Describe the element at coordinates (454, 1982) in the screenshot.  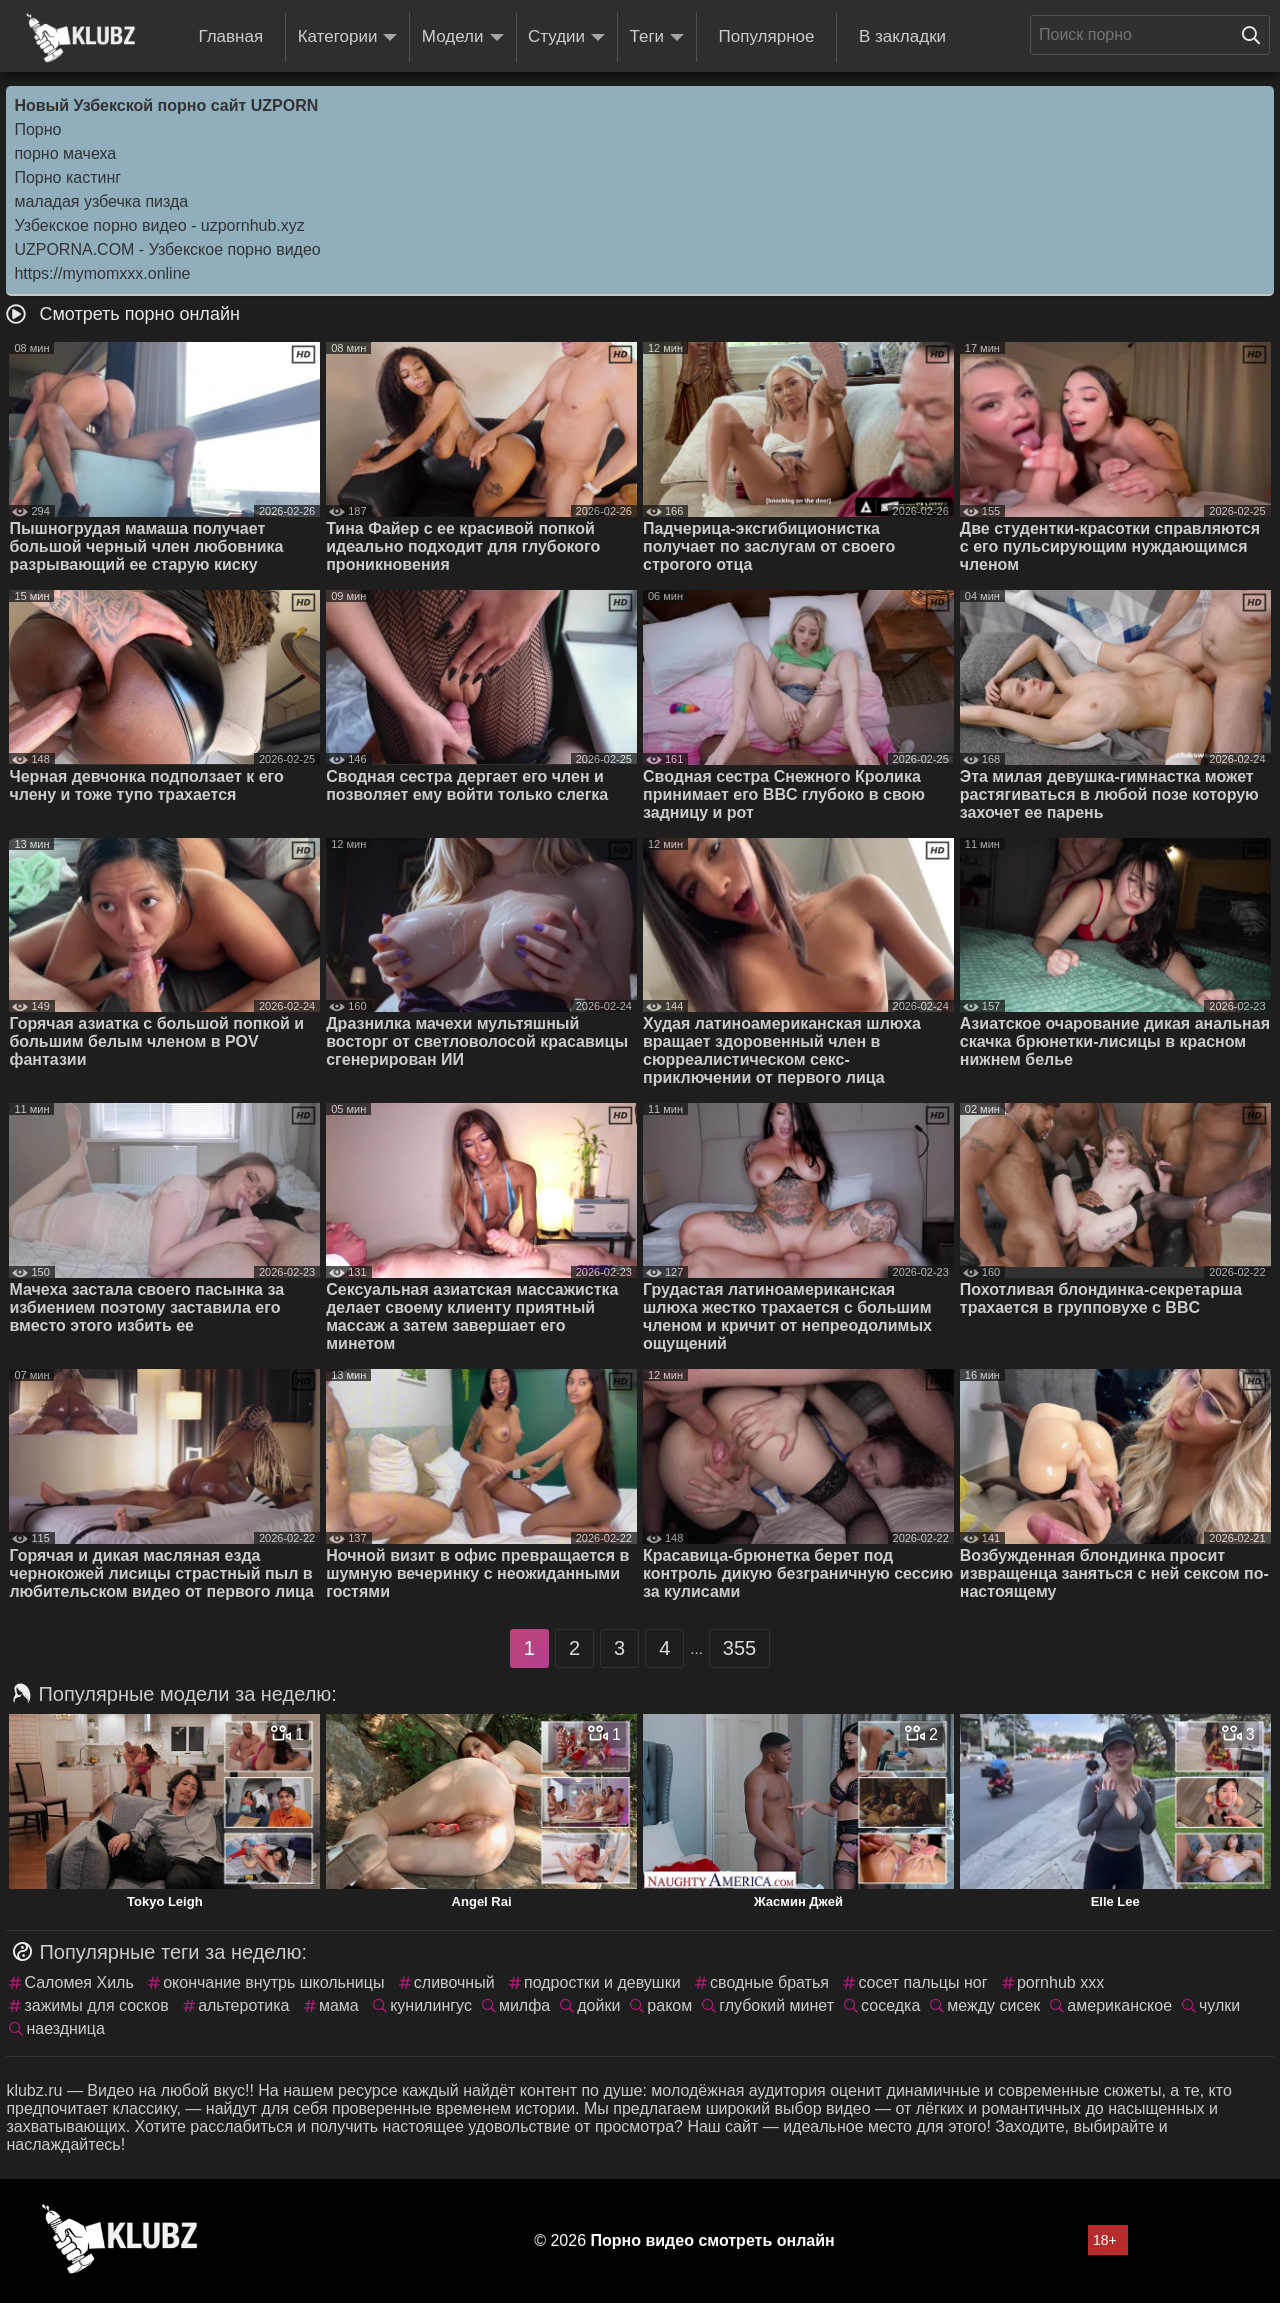
I see `сливочный` at that location.